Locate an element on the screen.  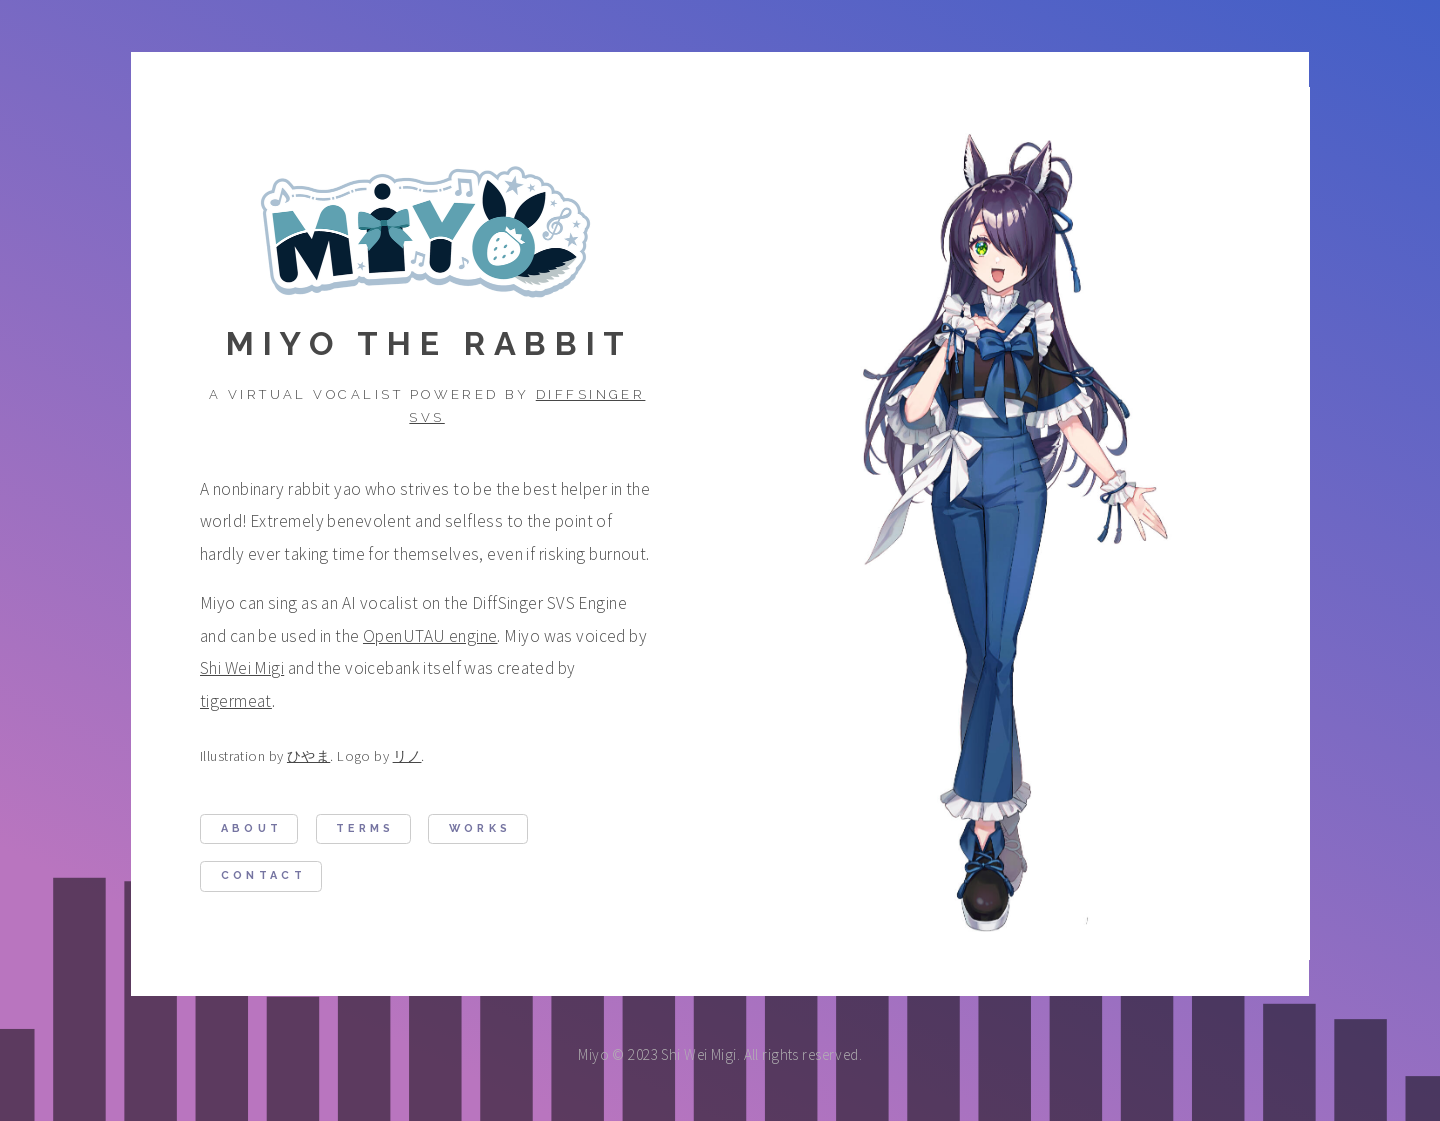
Contact [button] is located at coordinates (263, 876).